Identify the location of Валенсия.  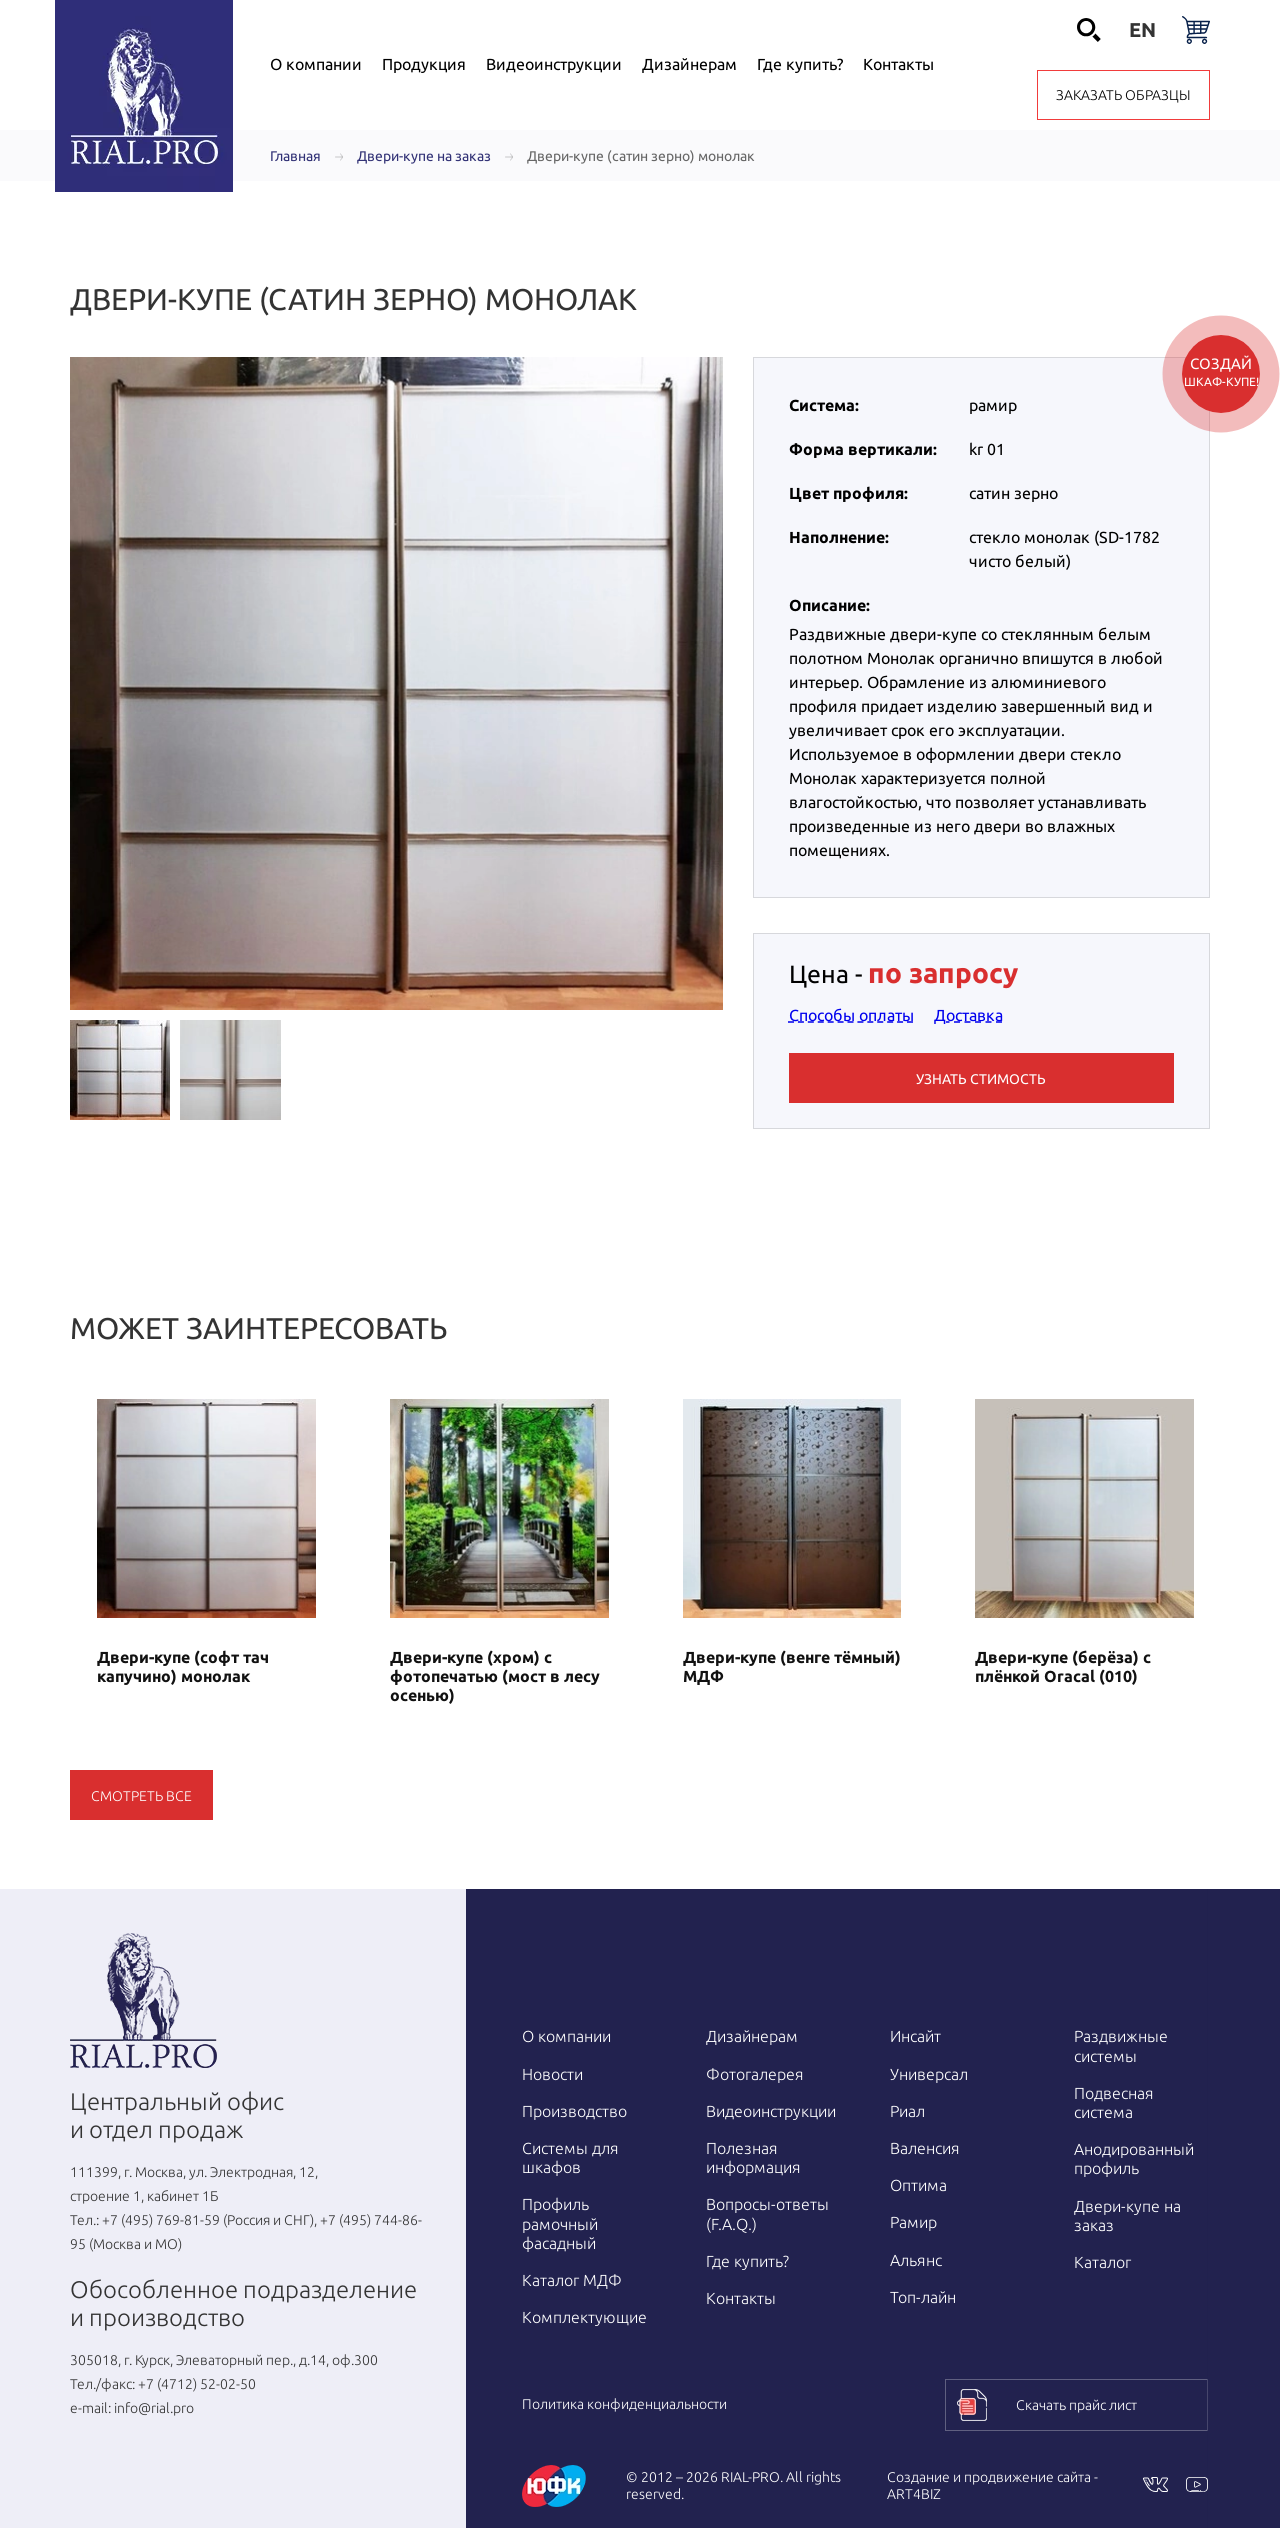
(925, 2148).